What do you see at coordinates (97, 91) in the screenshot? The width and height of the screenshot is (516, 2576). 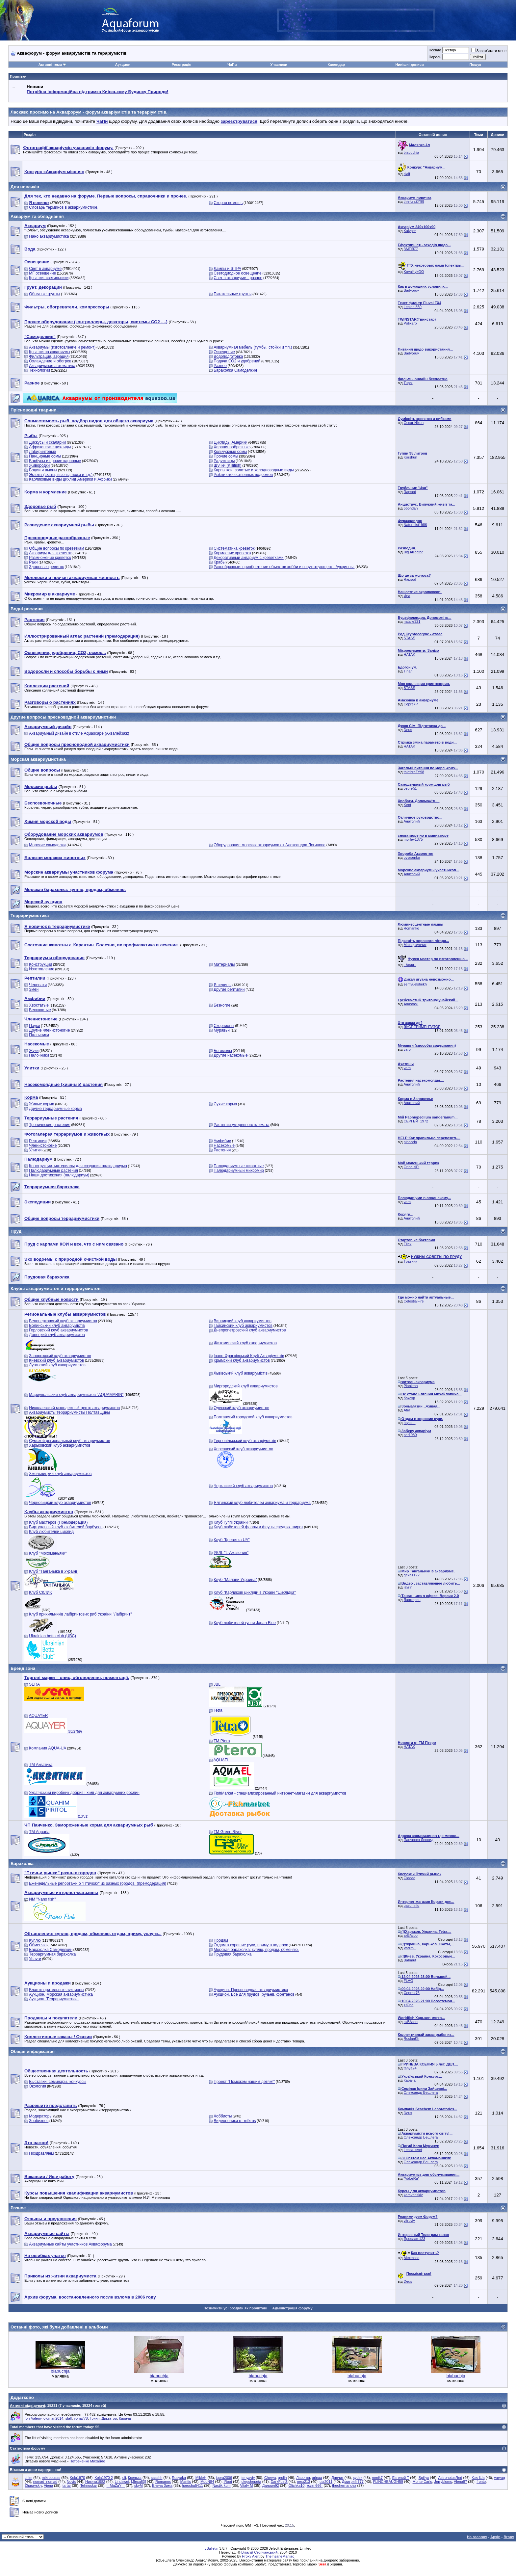 I see `Потрібна інформаційна підтримка Киівському Будинку Природи!` at bounding box center [97, 91].